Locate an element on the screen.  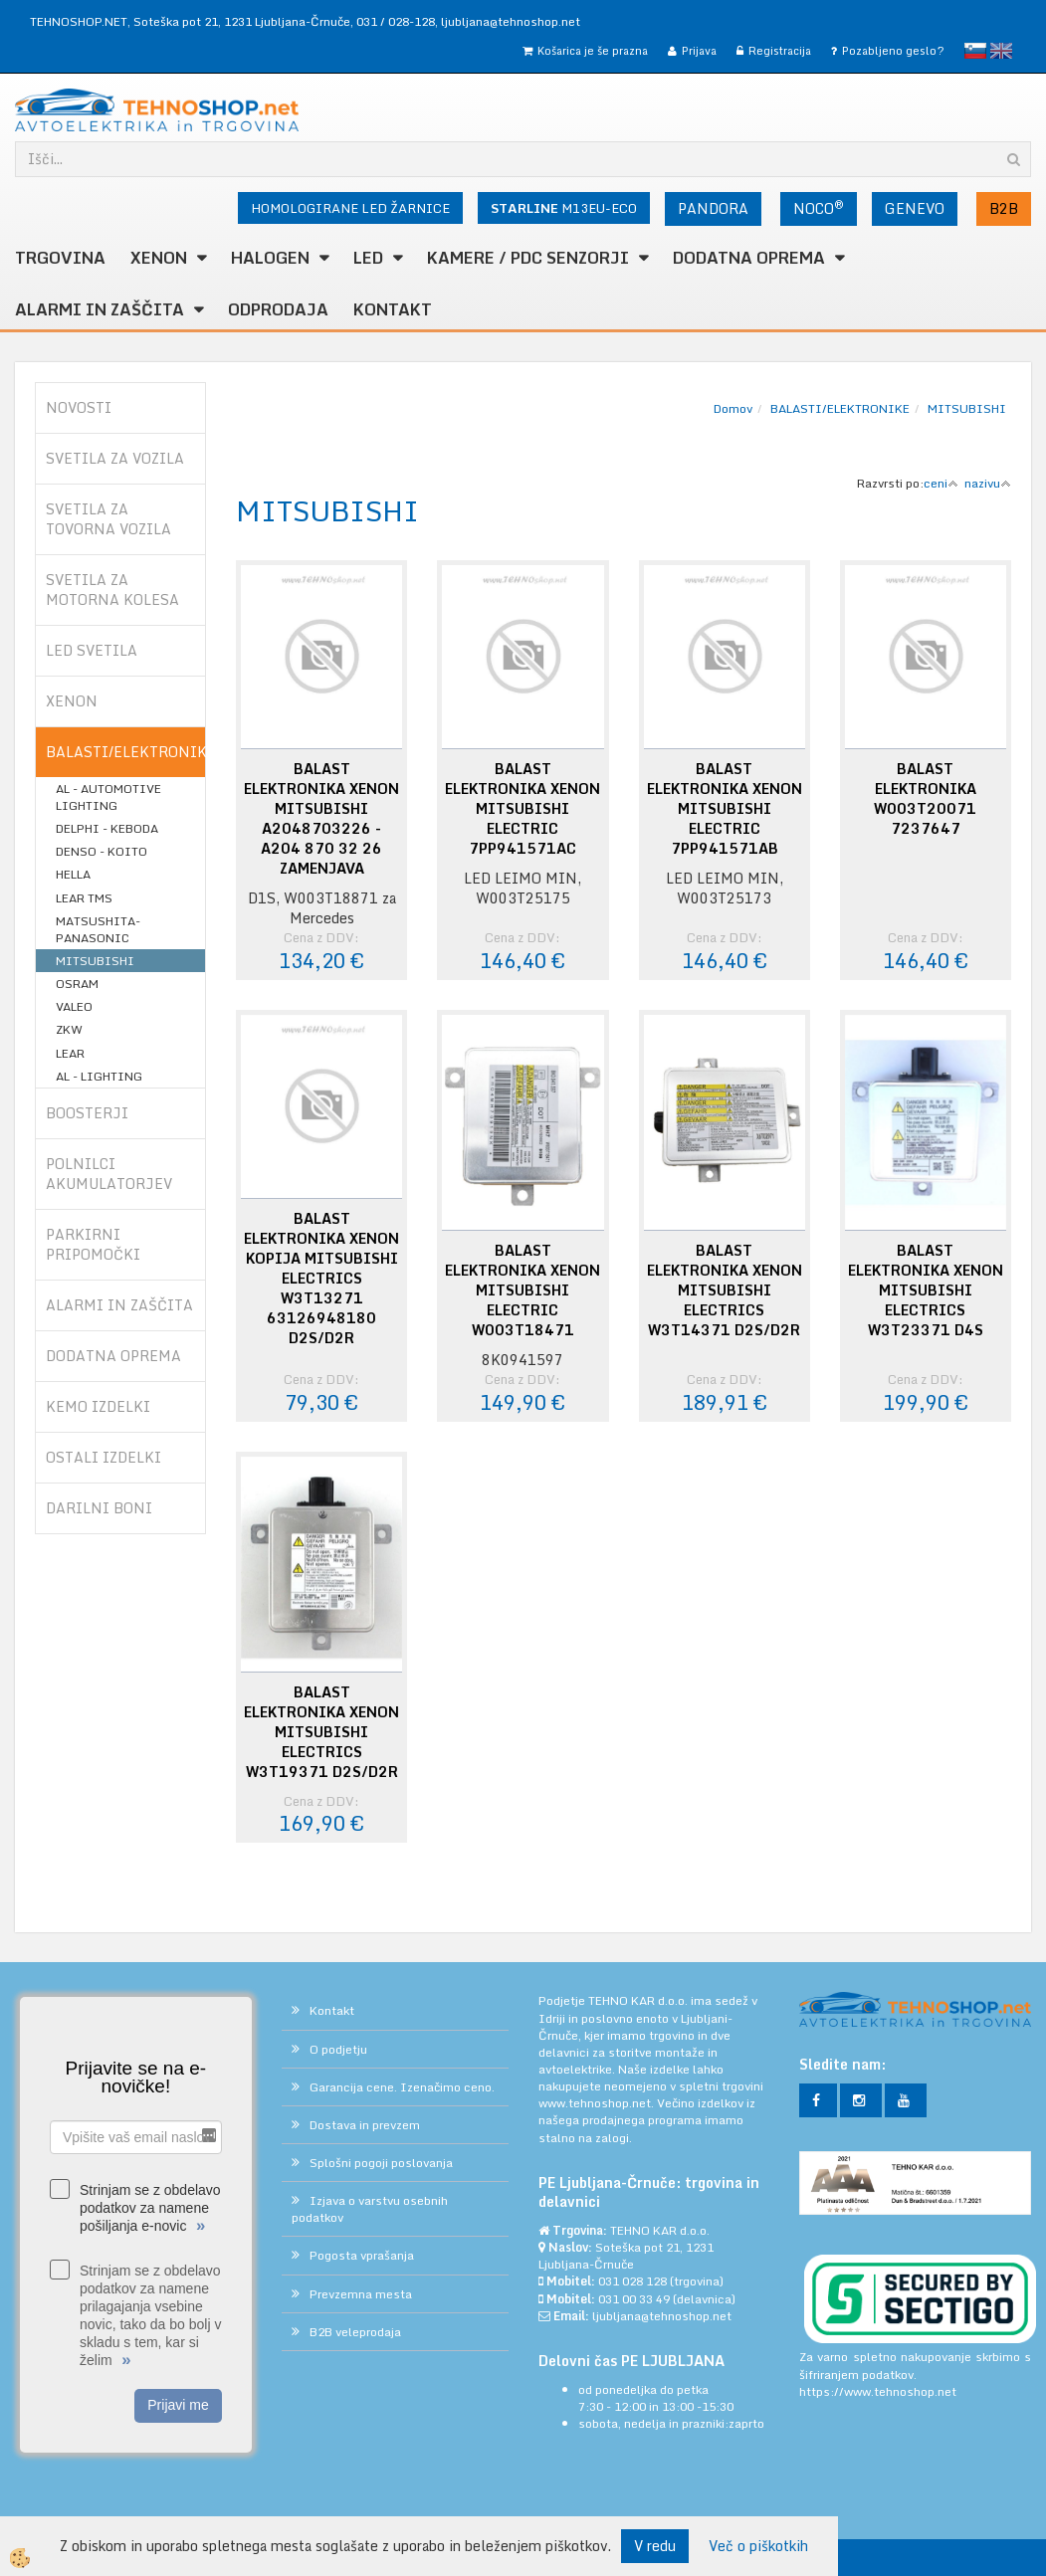
Prijavi me is located at coordinates (177, 2405).